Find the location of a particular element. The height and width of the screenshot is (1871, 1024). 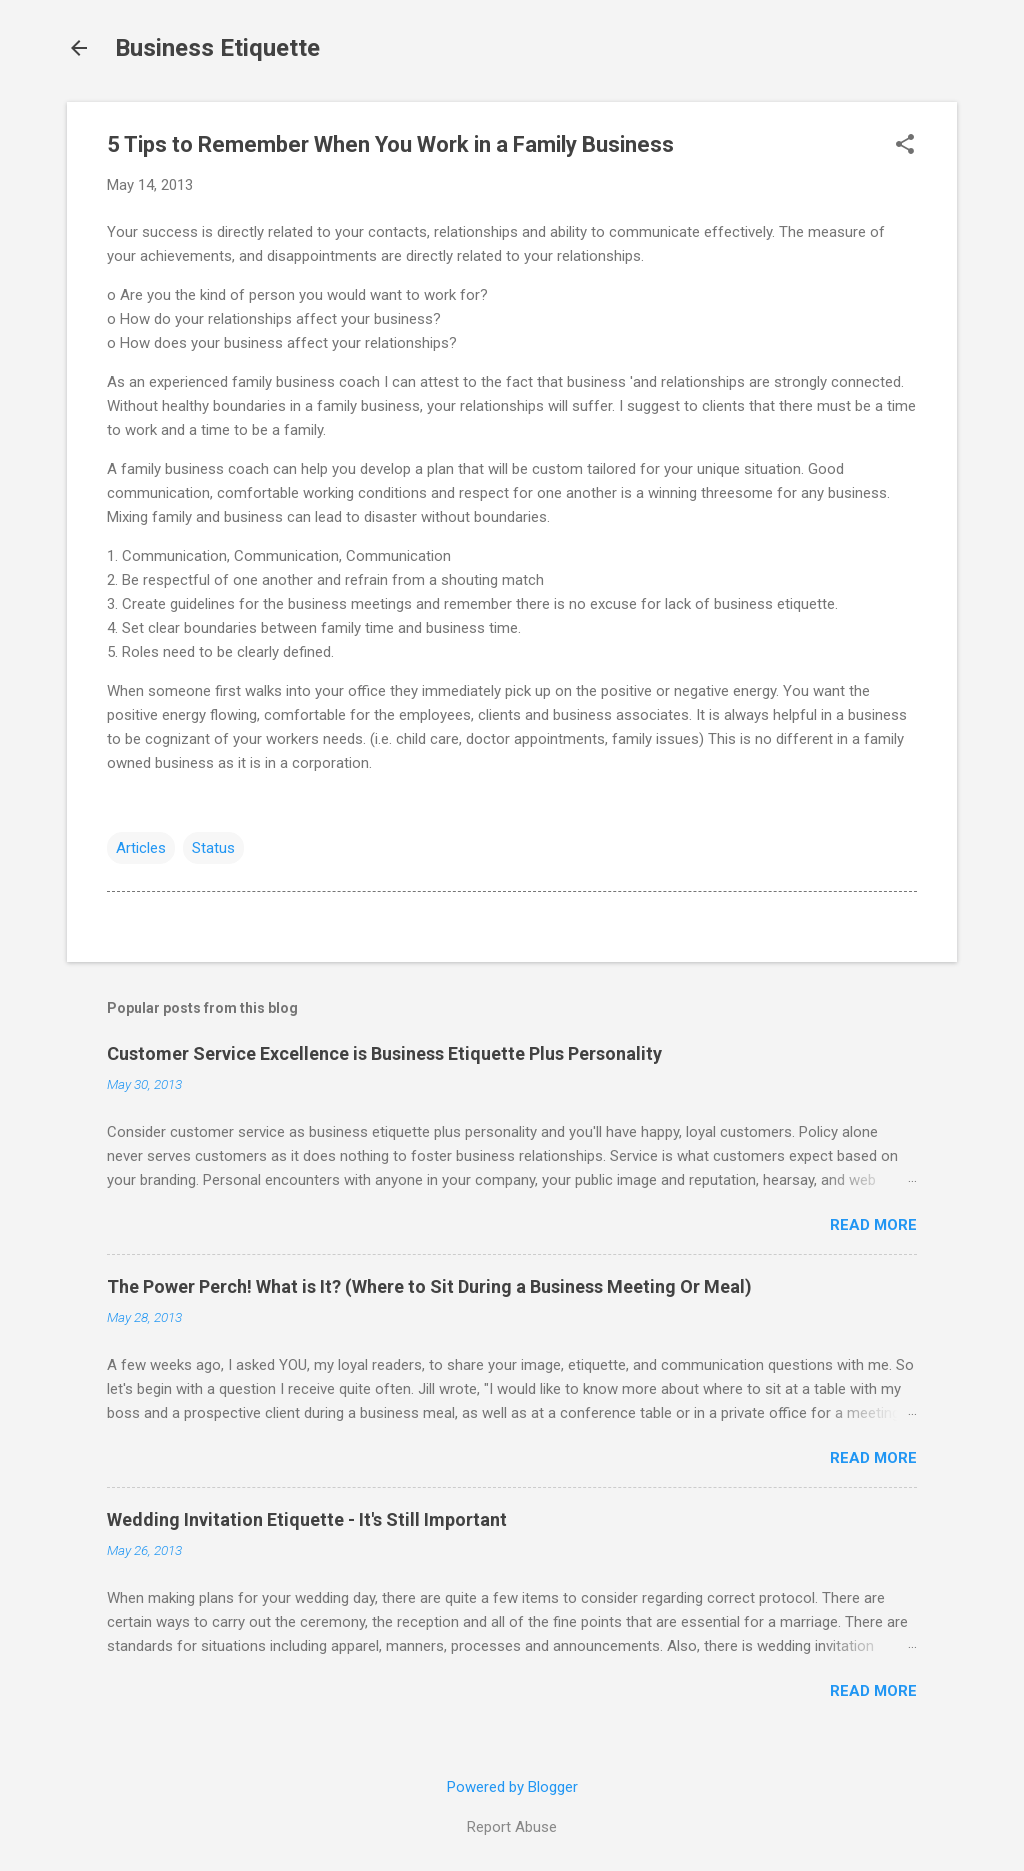

Powered by Blogger is located at coordinates (512, 1787).